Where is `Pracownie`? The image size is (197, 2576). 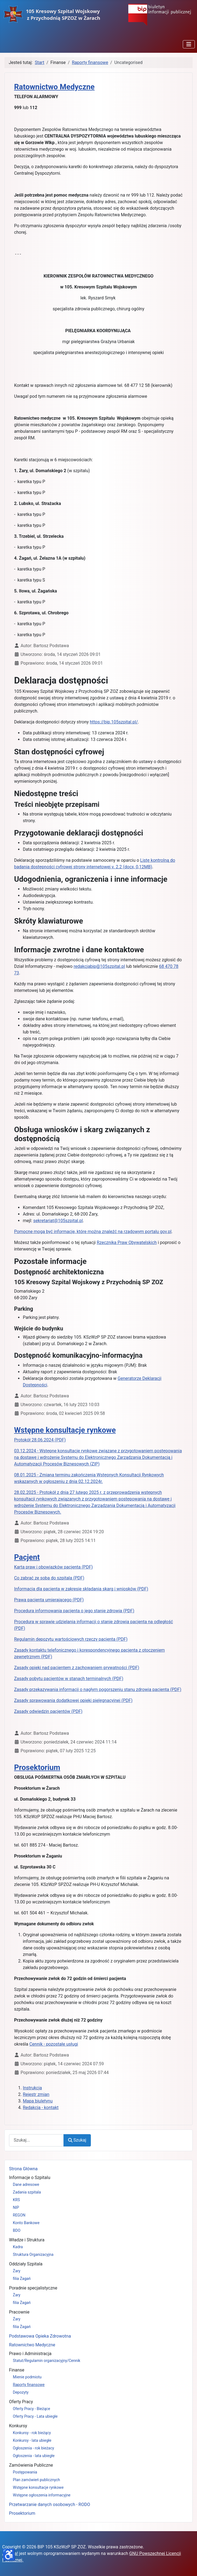 Pracownie is located at coordinates (19, 2312).